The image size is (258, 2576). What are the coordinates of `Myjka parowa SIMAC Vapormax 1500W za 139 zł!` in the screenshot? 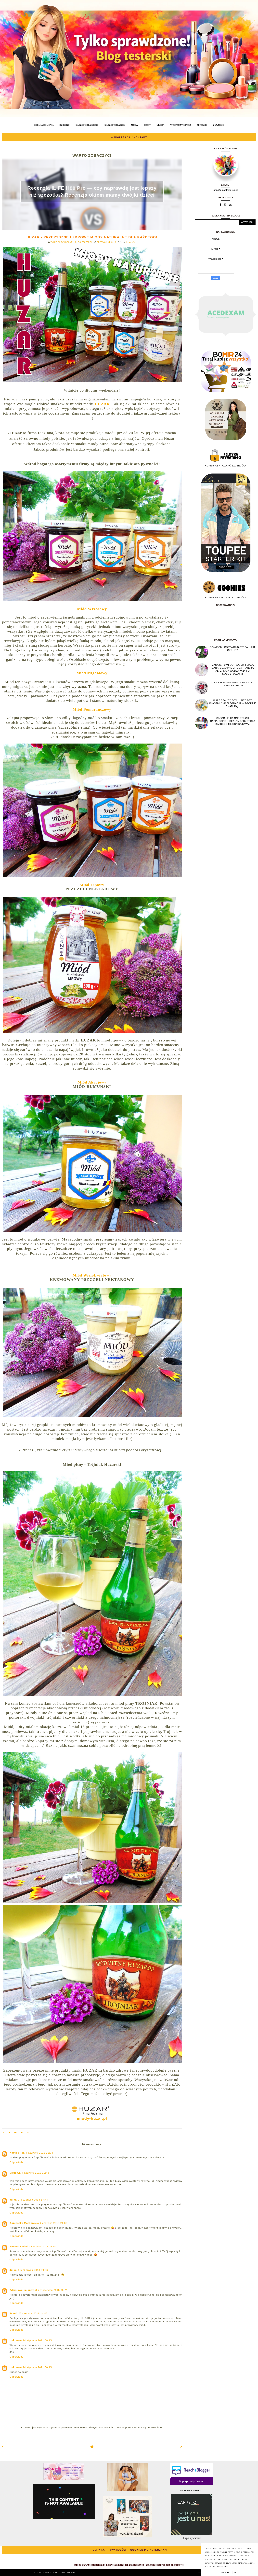 It's located at (232, 684).